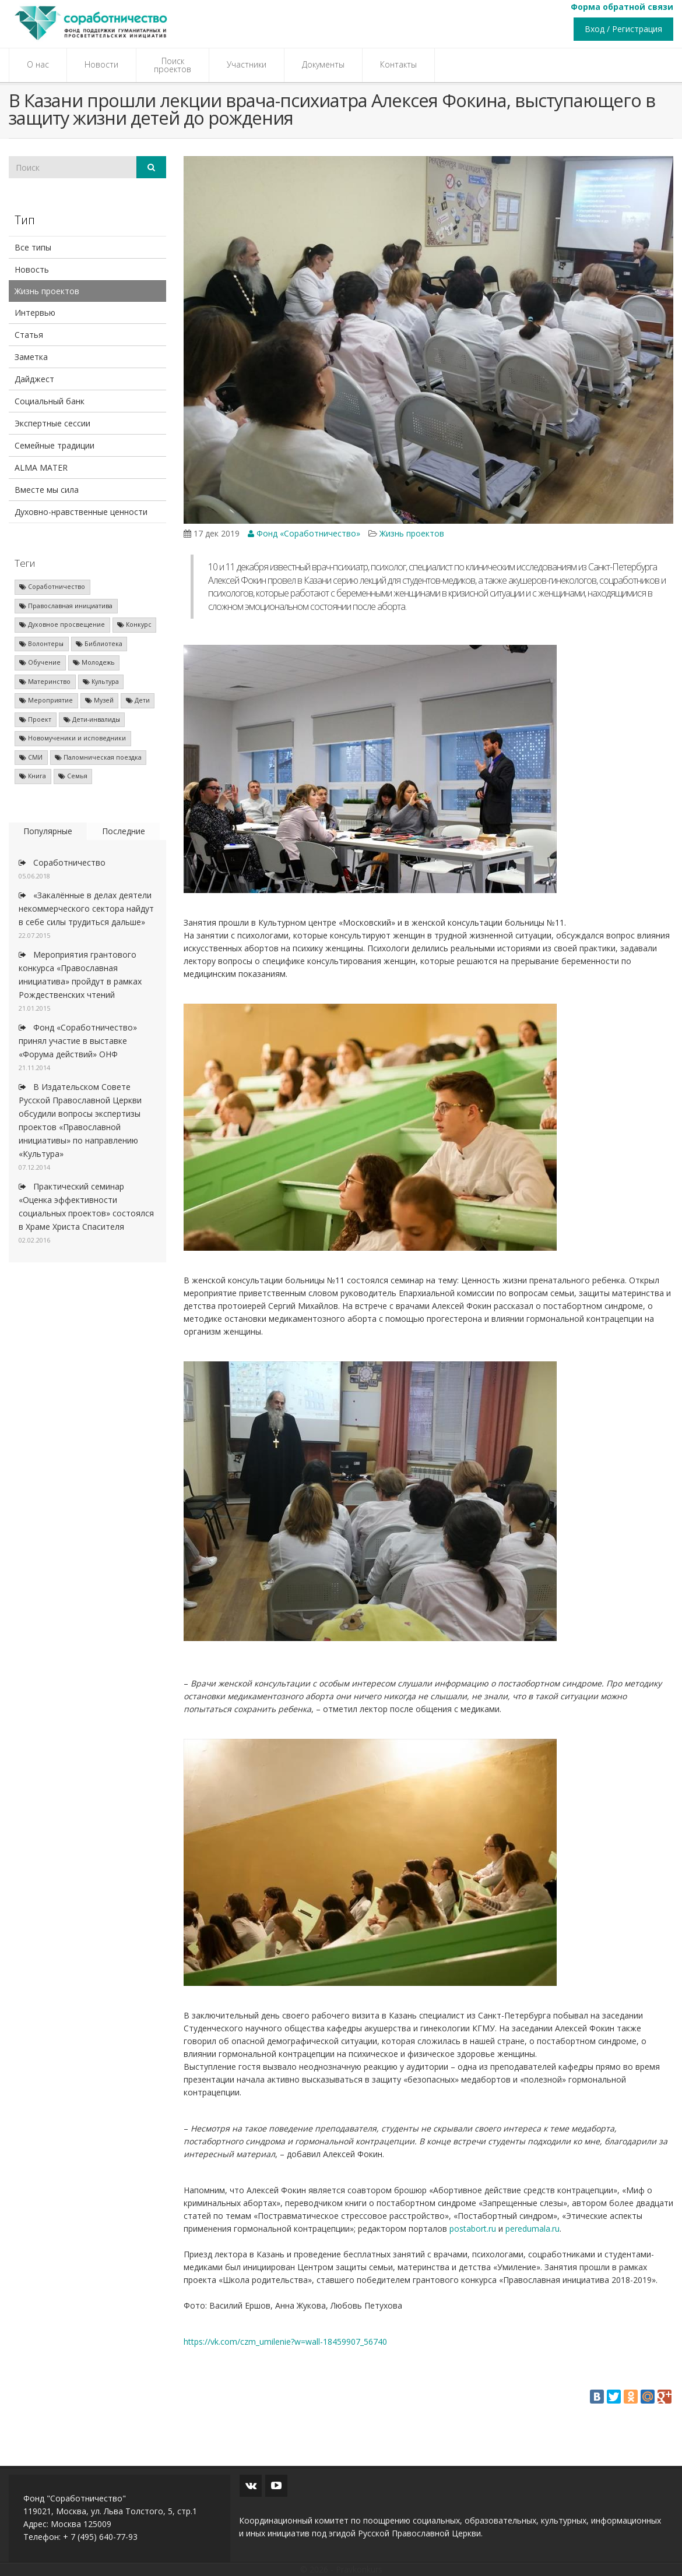  I want to click on Семейные традиции, so click(54, 445).